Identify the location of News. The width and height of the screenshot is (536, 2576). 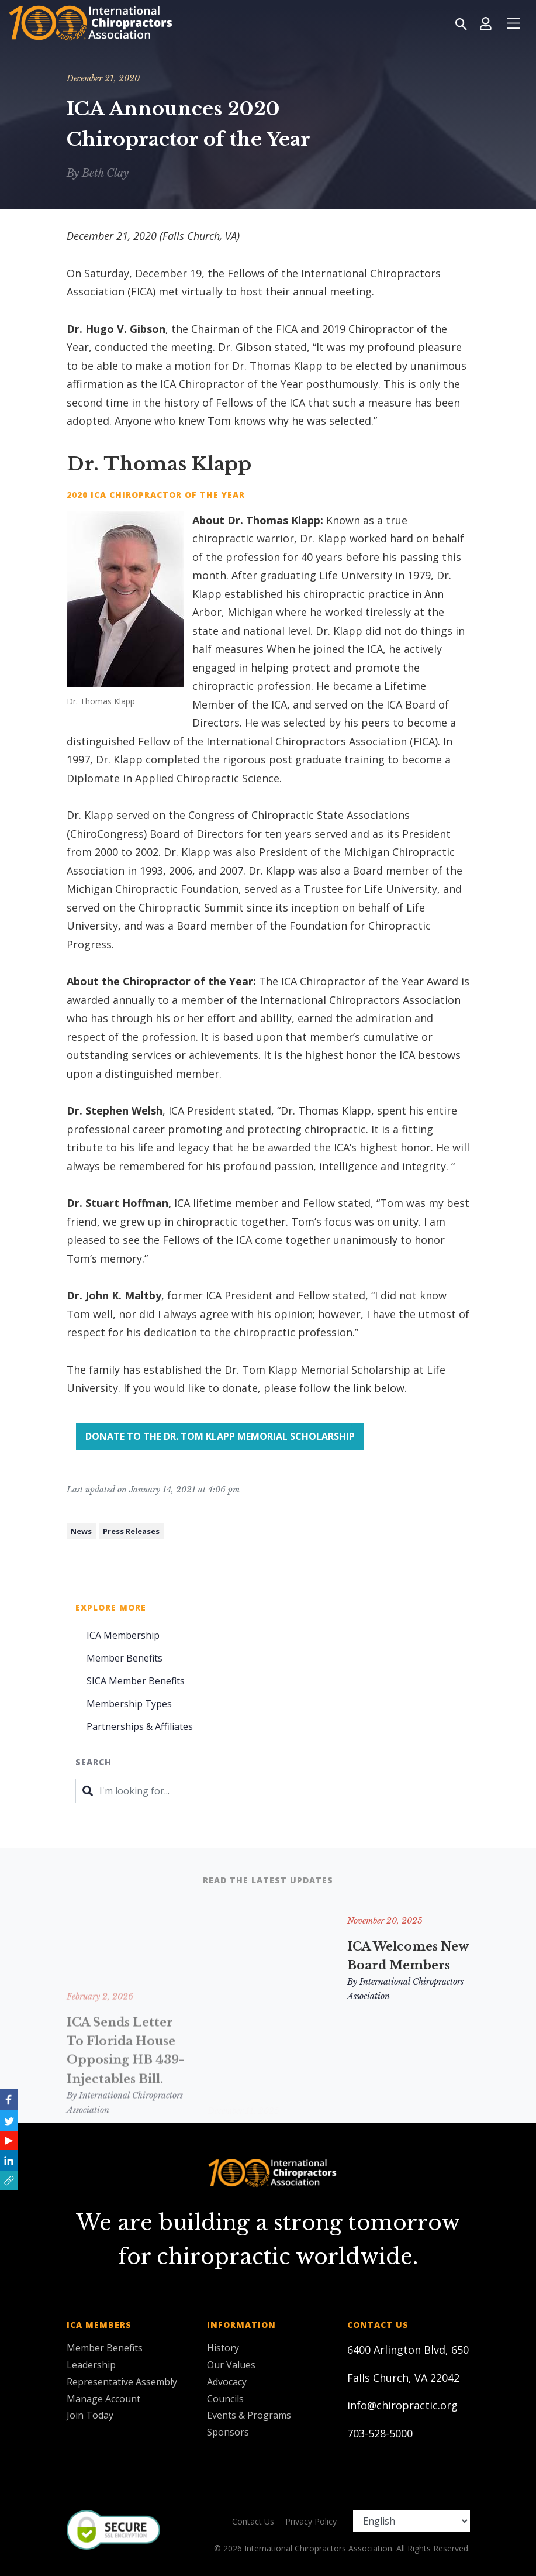
(81, 1531).